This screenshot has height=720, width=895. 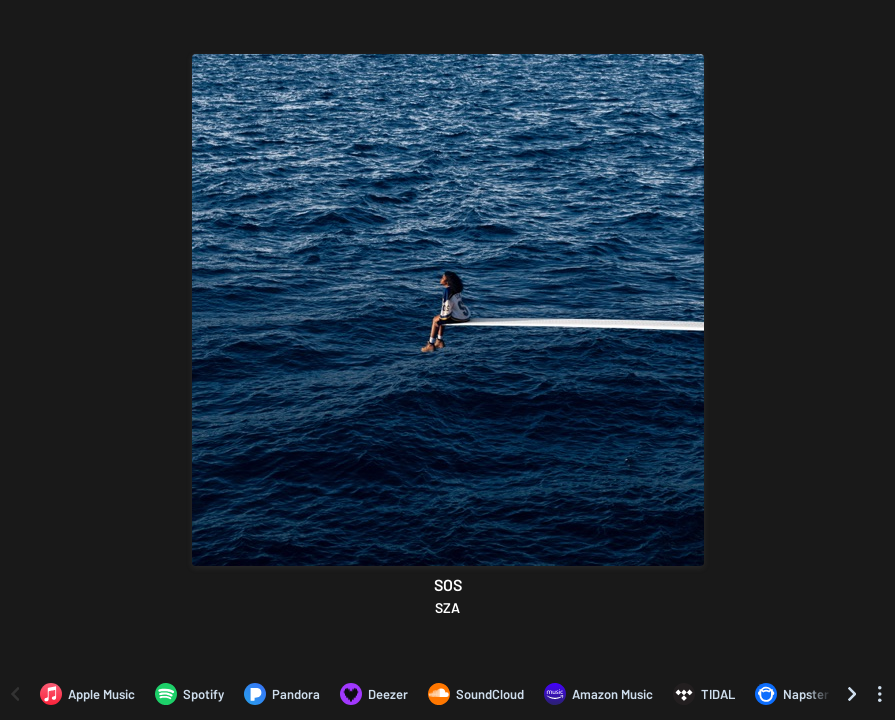 I want to click on [Listen to SOS by SZA on Pandora], so click(x=282, y=694).